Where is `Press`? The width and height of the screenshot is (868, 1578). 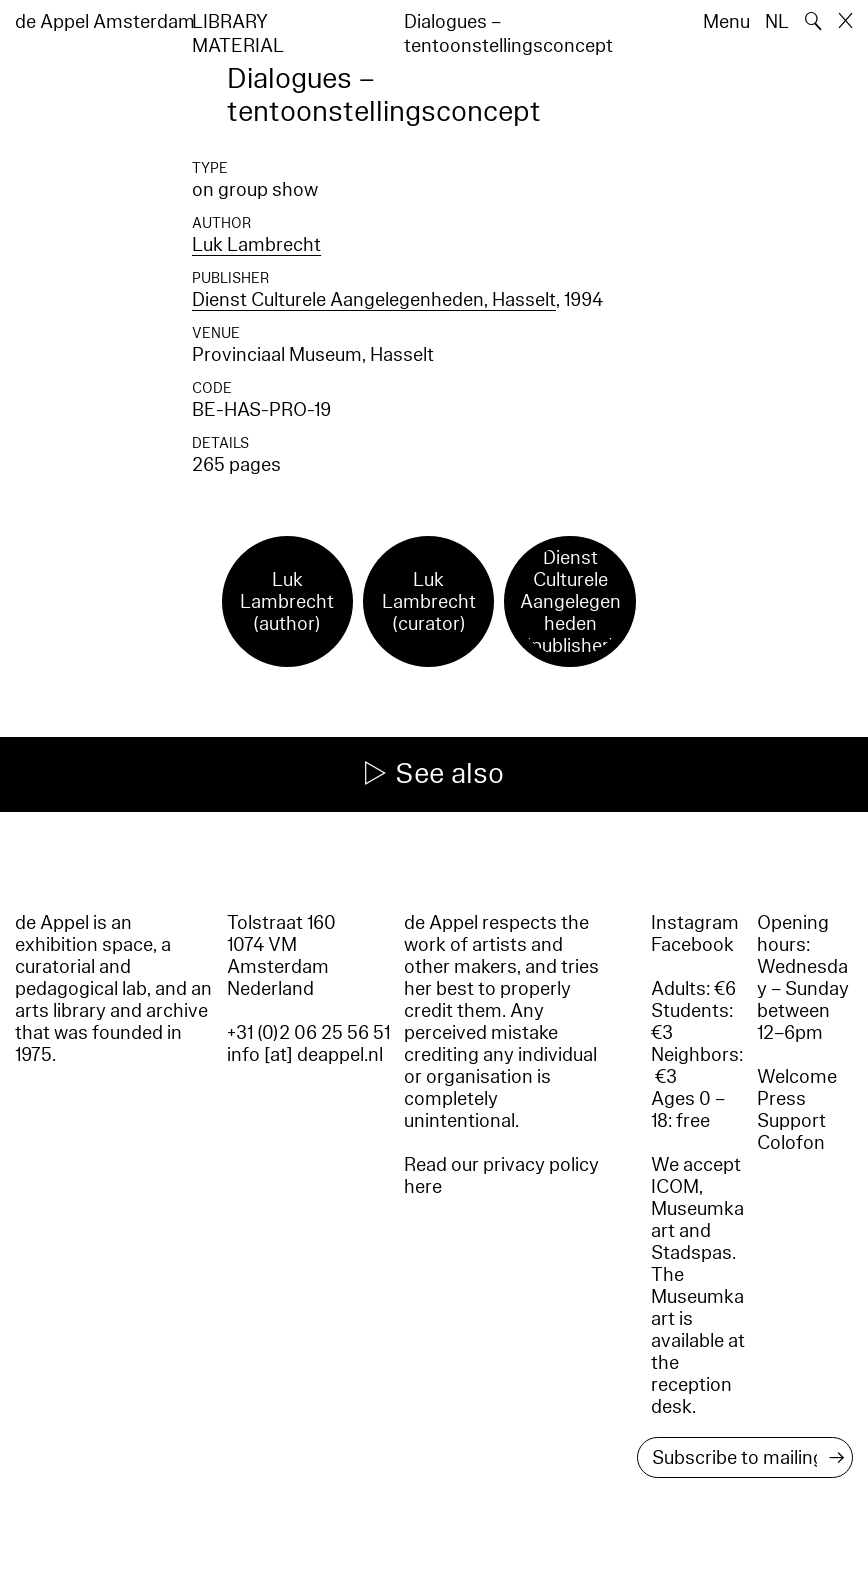 Press is located at coordinates (781, 1099).